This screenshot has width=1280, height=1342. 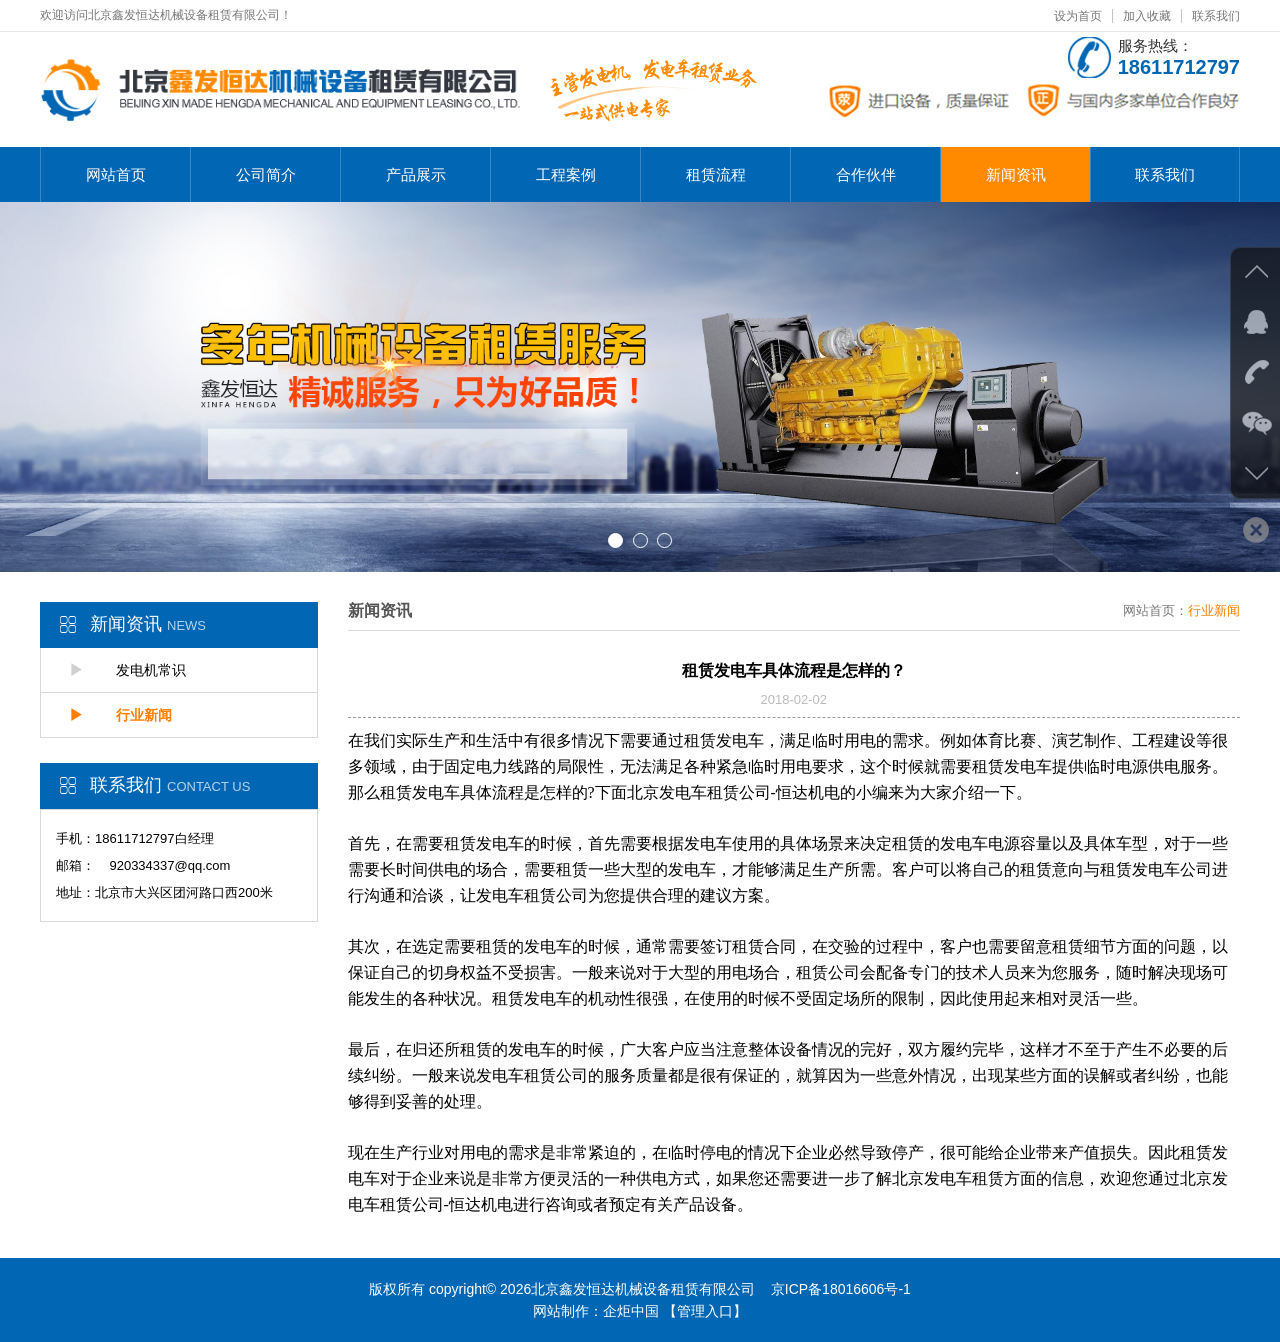 I want to click on 企炬中国, so click(x=631, y=1311).